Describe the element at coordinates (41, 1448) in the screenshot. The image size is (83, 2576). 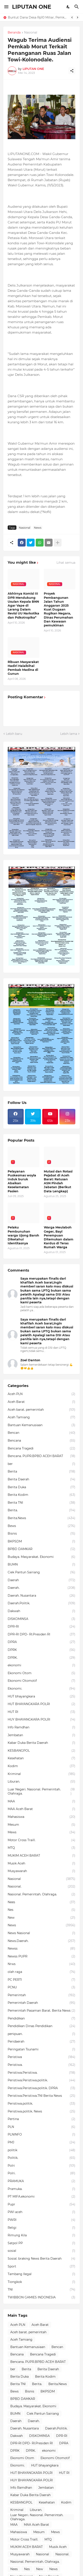
I see `Bencana Tragedi` at that location.